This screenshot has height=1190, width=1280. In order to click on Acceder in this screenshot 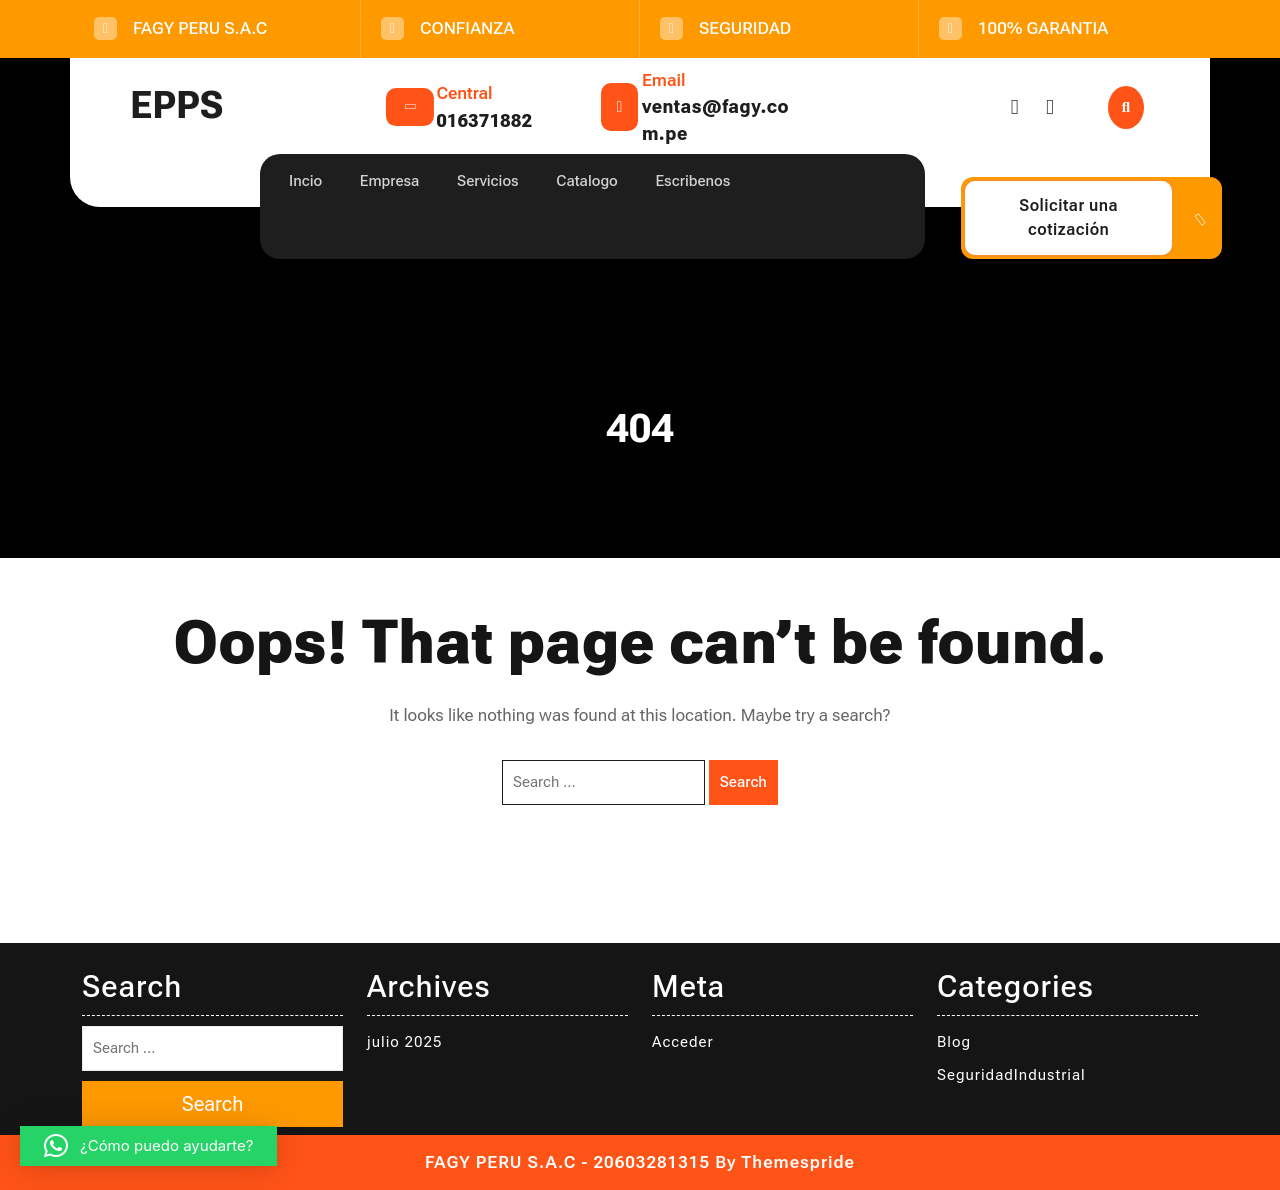, I will do `click(683, 1042)`.